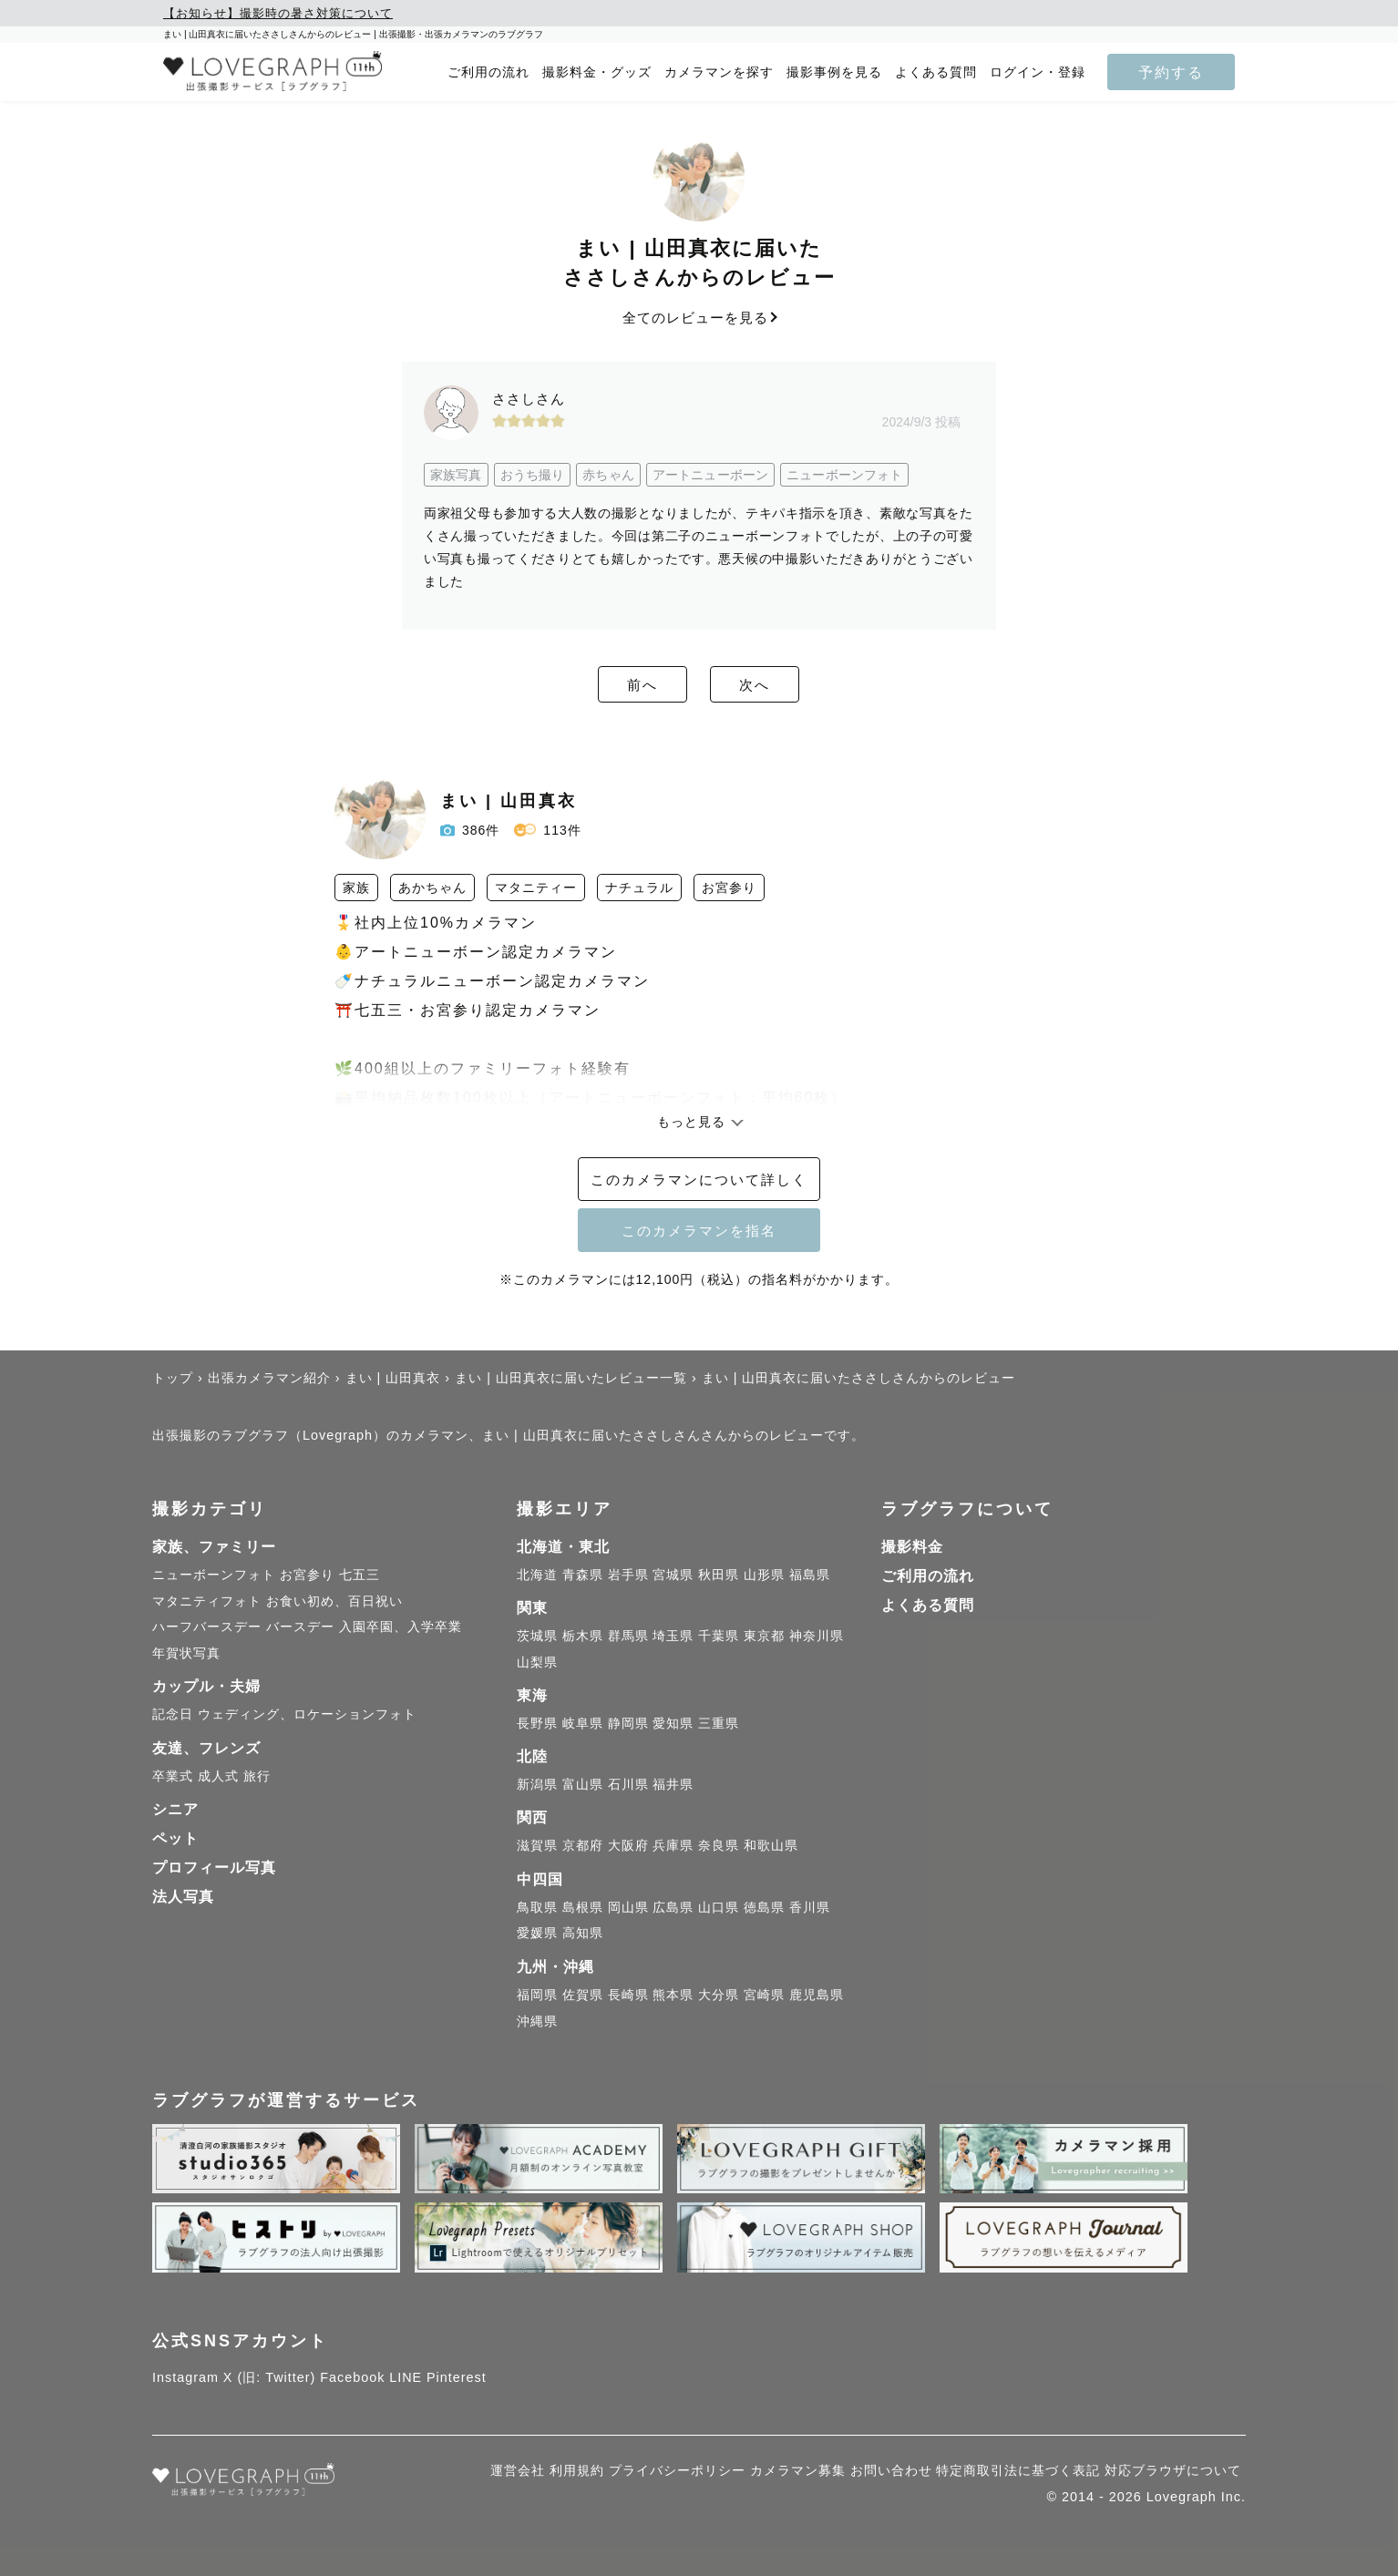 This screenshot has width=1398, height=2576. What do you see at coordinates (673, 1845) in the screenshot?
I see `兵庫県` at bounding box center [673, 1845].